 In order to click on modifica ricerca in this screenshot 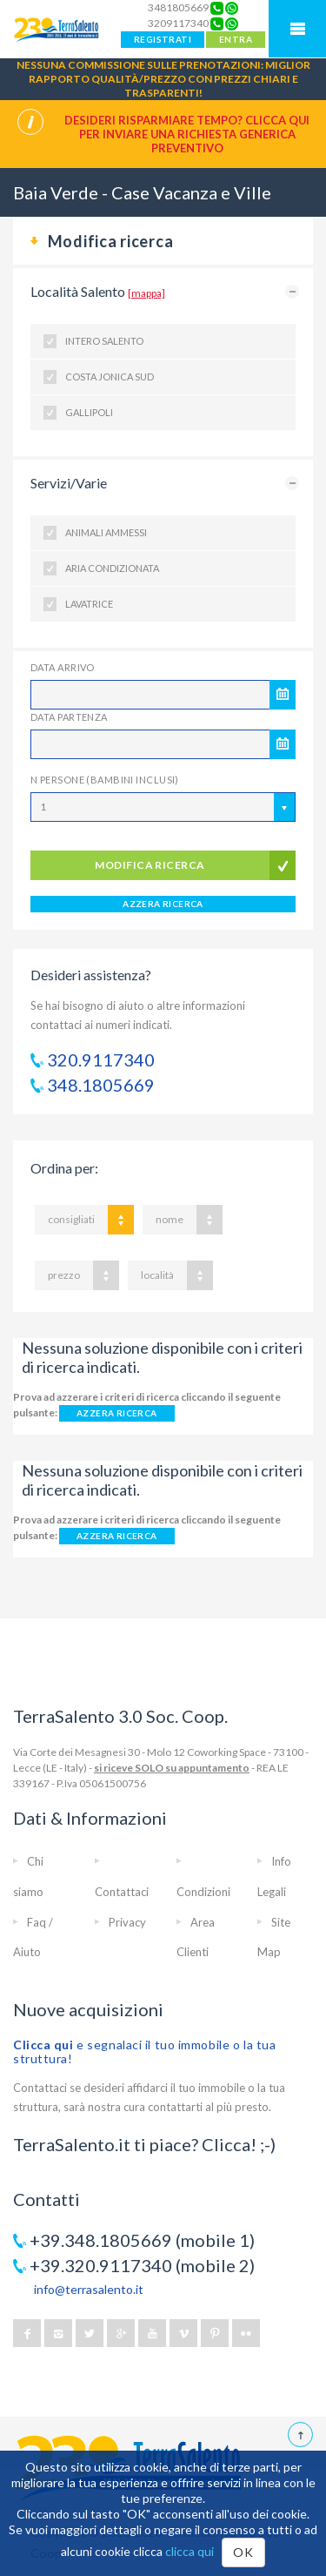, I will do `click(150, 864)`.